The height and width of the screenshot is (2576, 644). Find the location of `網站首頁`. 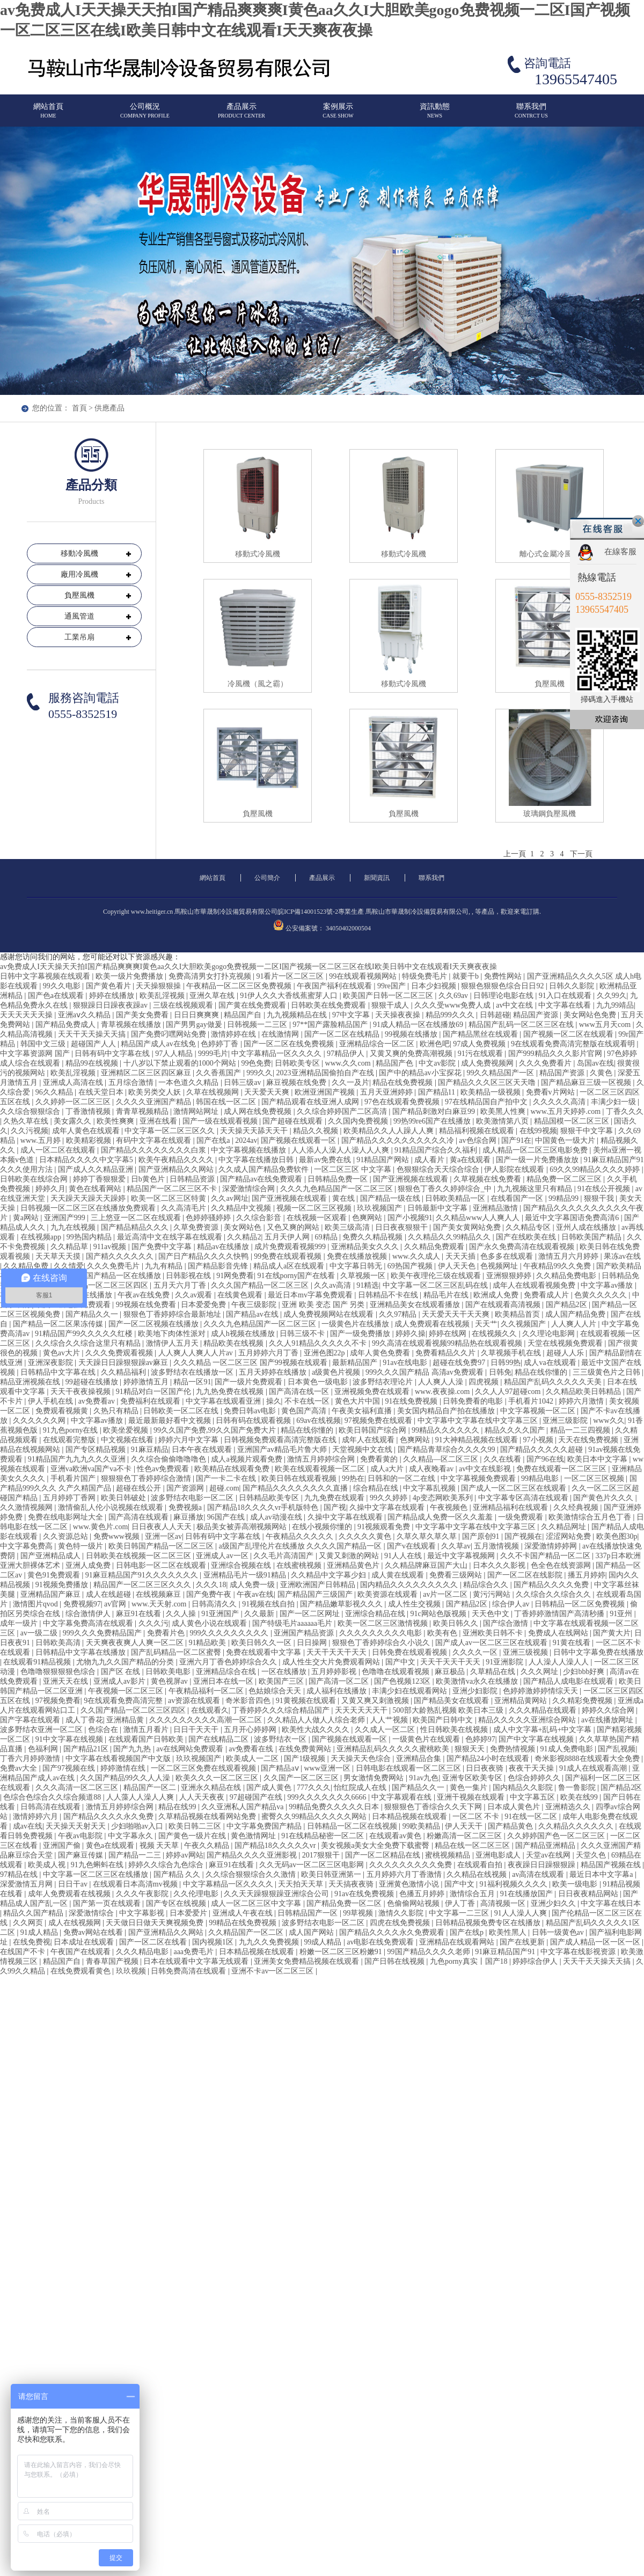

網站首頁 is located at coordinates (48, 115).